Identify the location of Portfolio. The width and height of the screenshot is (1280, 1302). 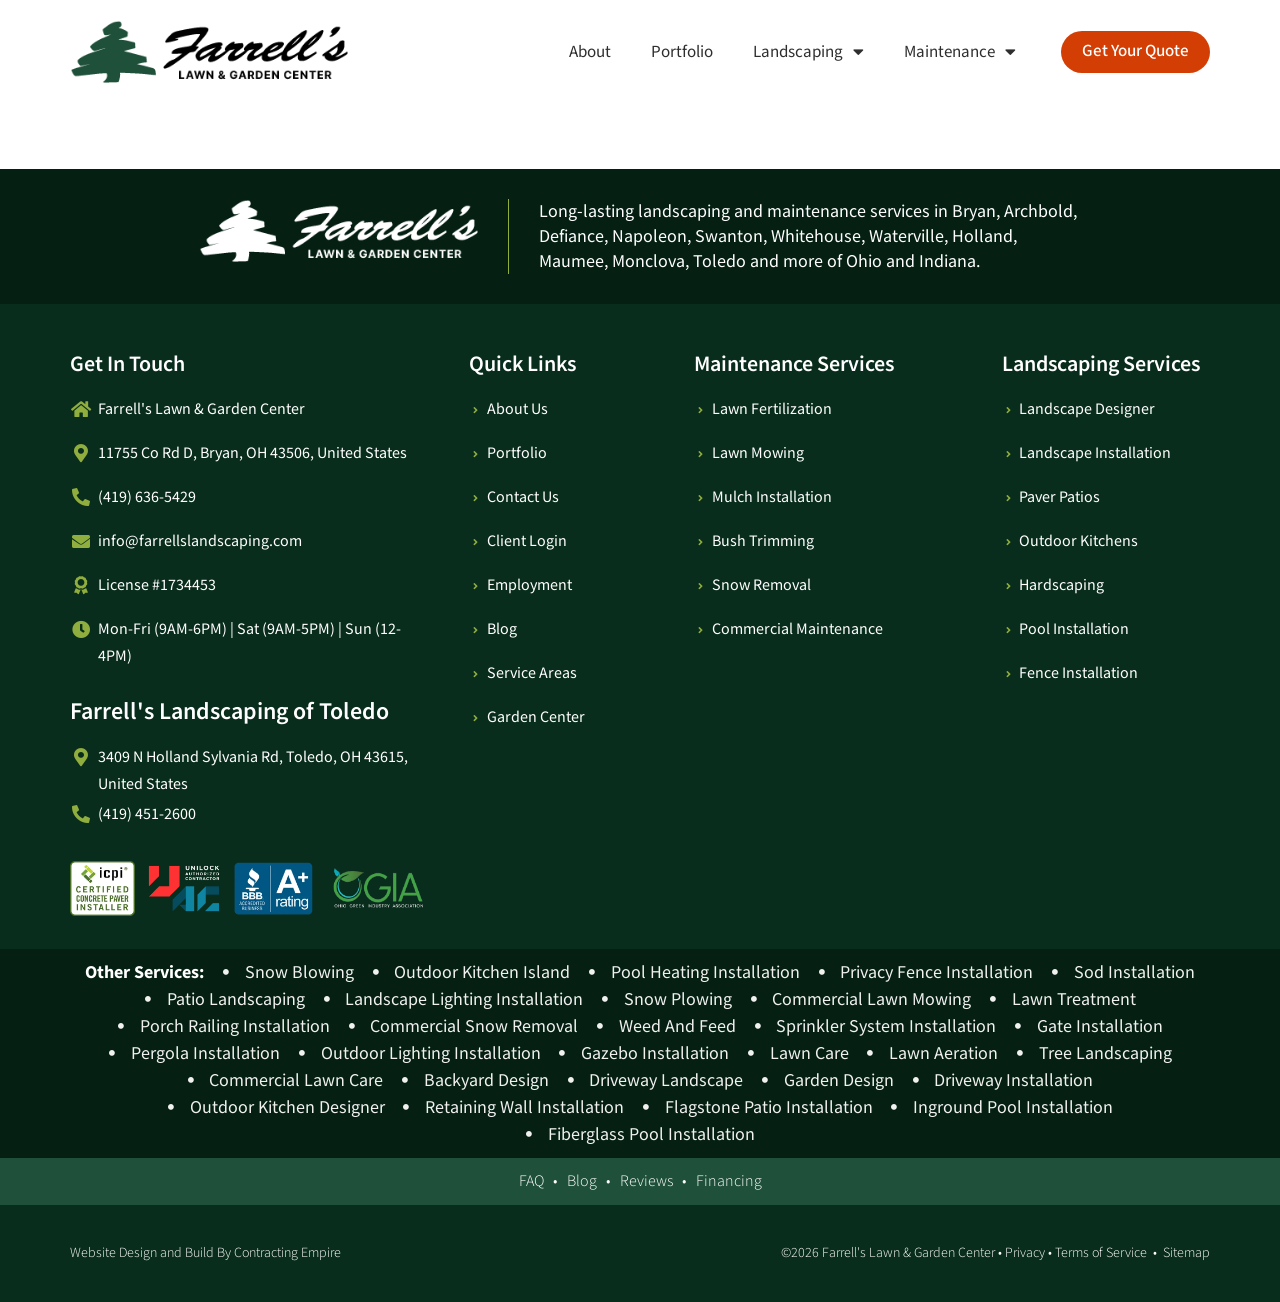
(675, 52).